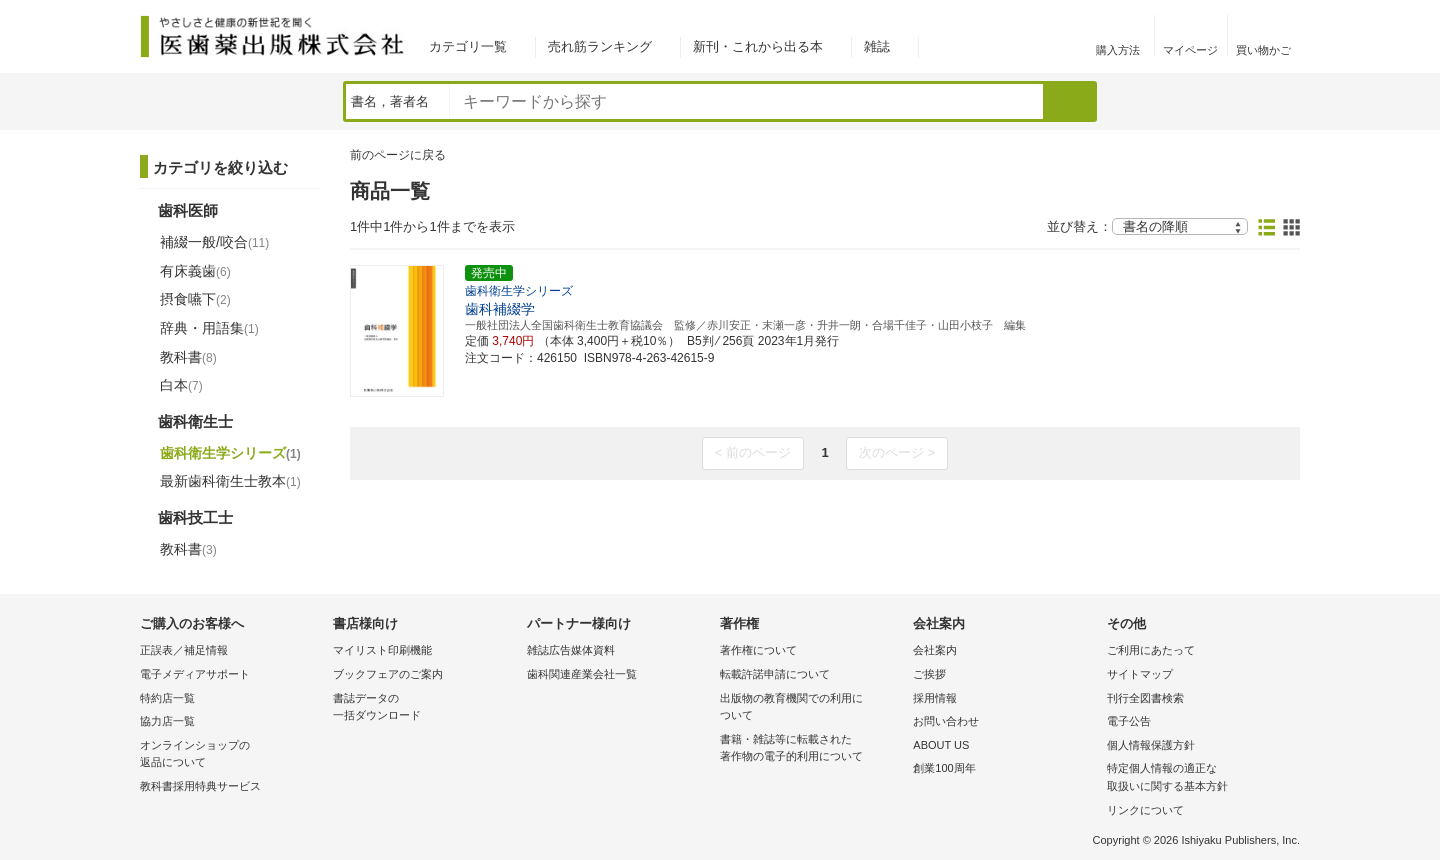 The image size is (1440, 860). What do you see at coordinates (388, 674) in the screenshot?
I see `ブックフェアのご案内` at bounding box center [388, 674].